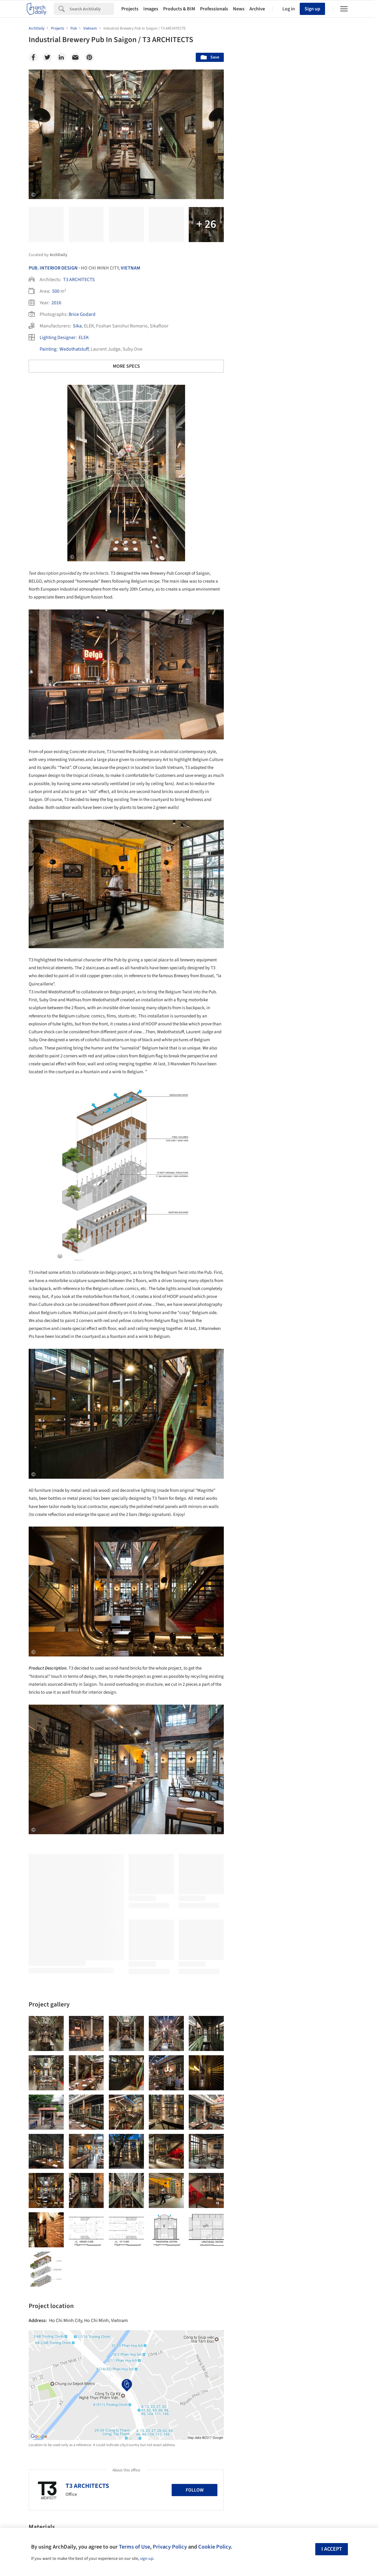 This screenshot has width=379, height=2576. I want to click on News, so click(239, 8).